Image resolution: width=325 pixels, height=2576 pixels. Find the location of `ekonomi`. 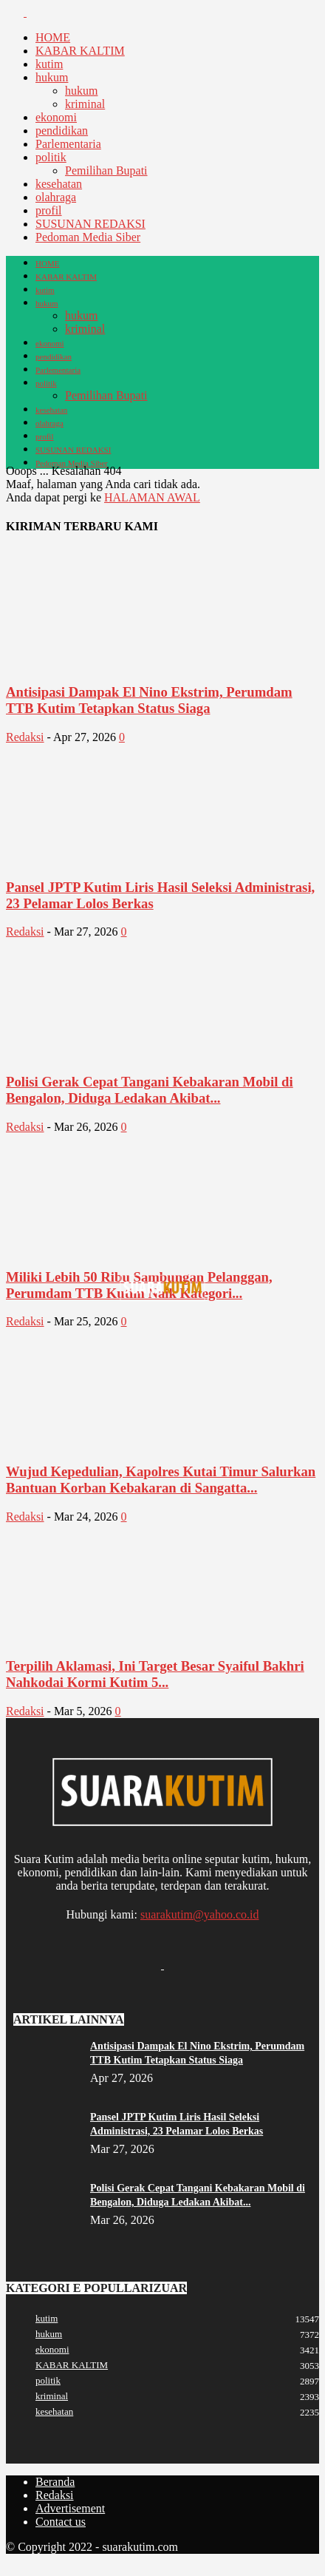

ekonomi is located at coordinates (56, 117).